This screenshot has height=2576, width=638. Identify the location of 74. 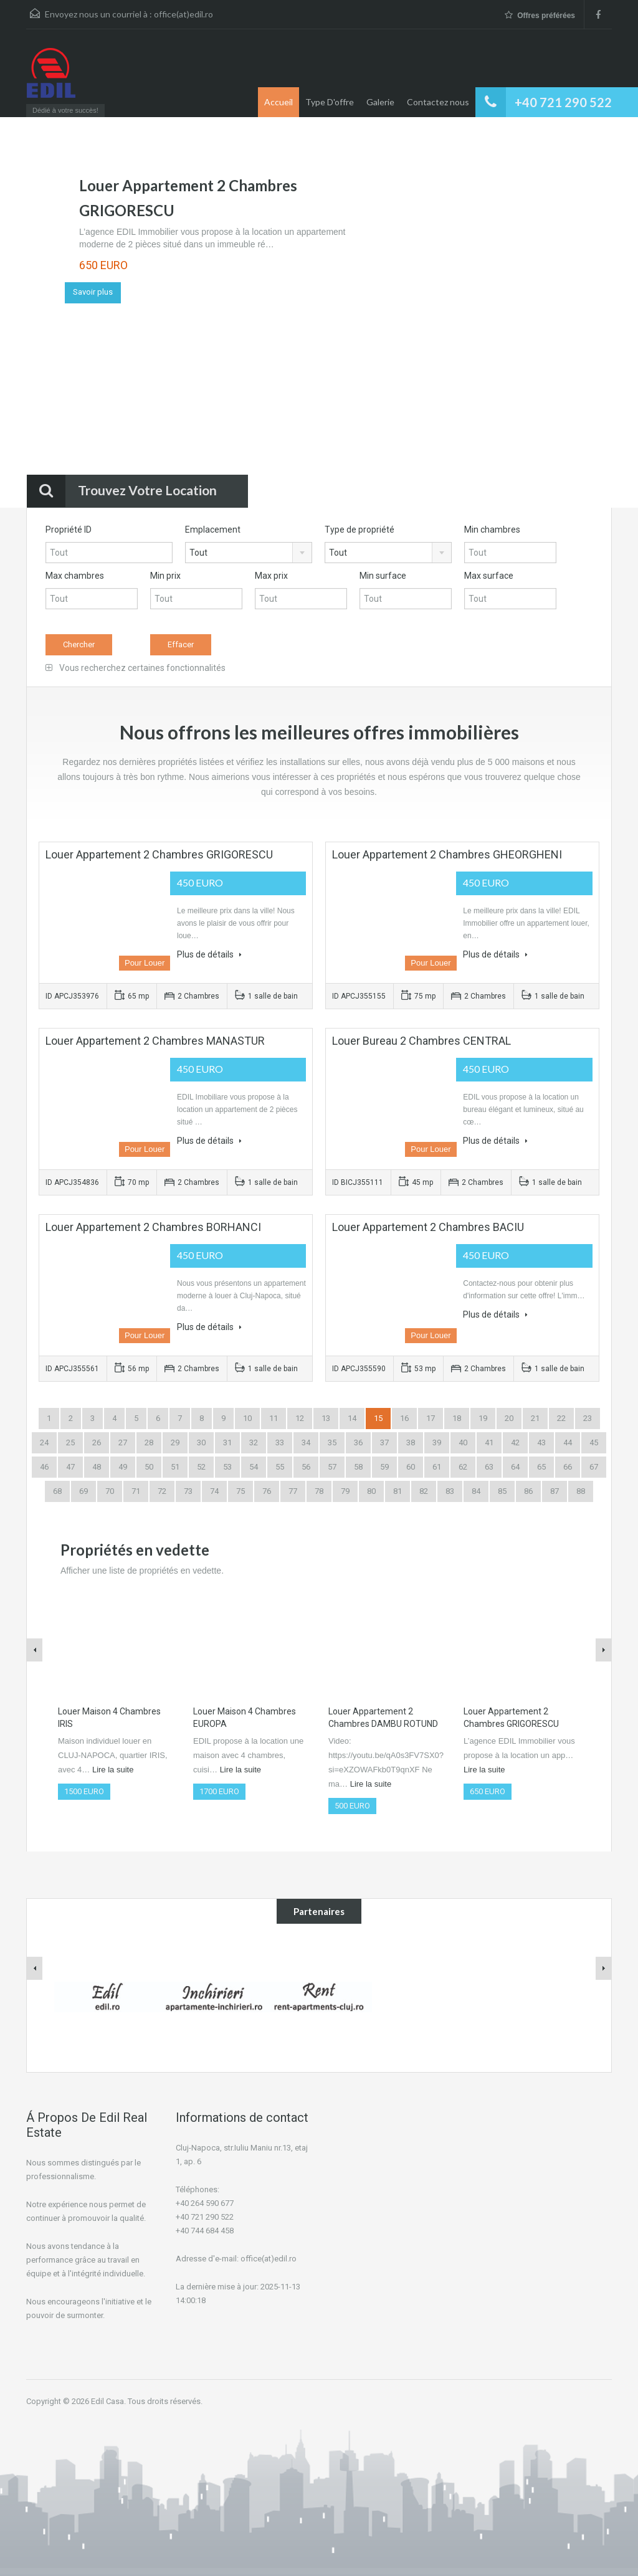
(214, 1491).